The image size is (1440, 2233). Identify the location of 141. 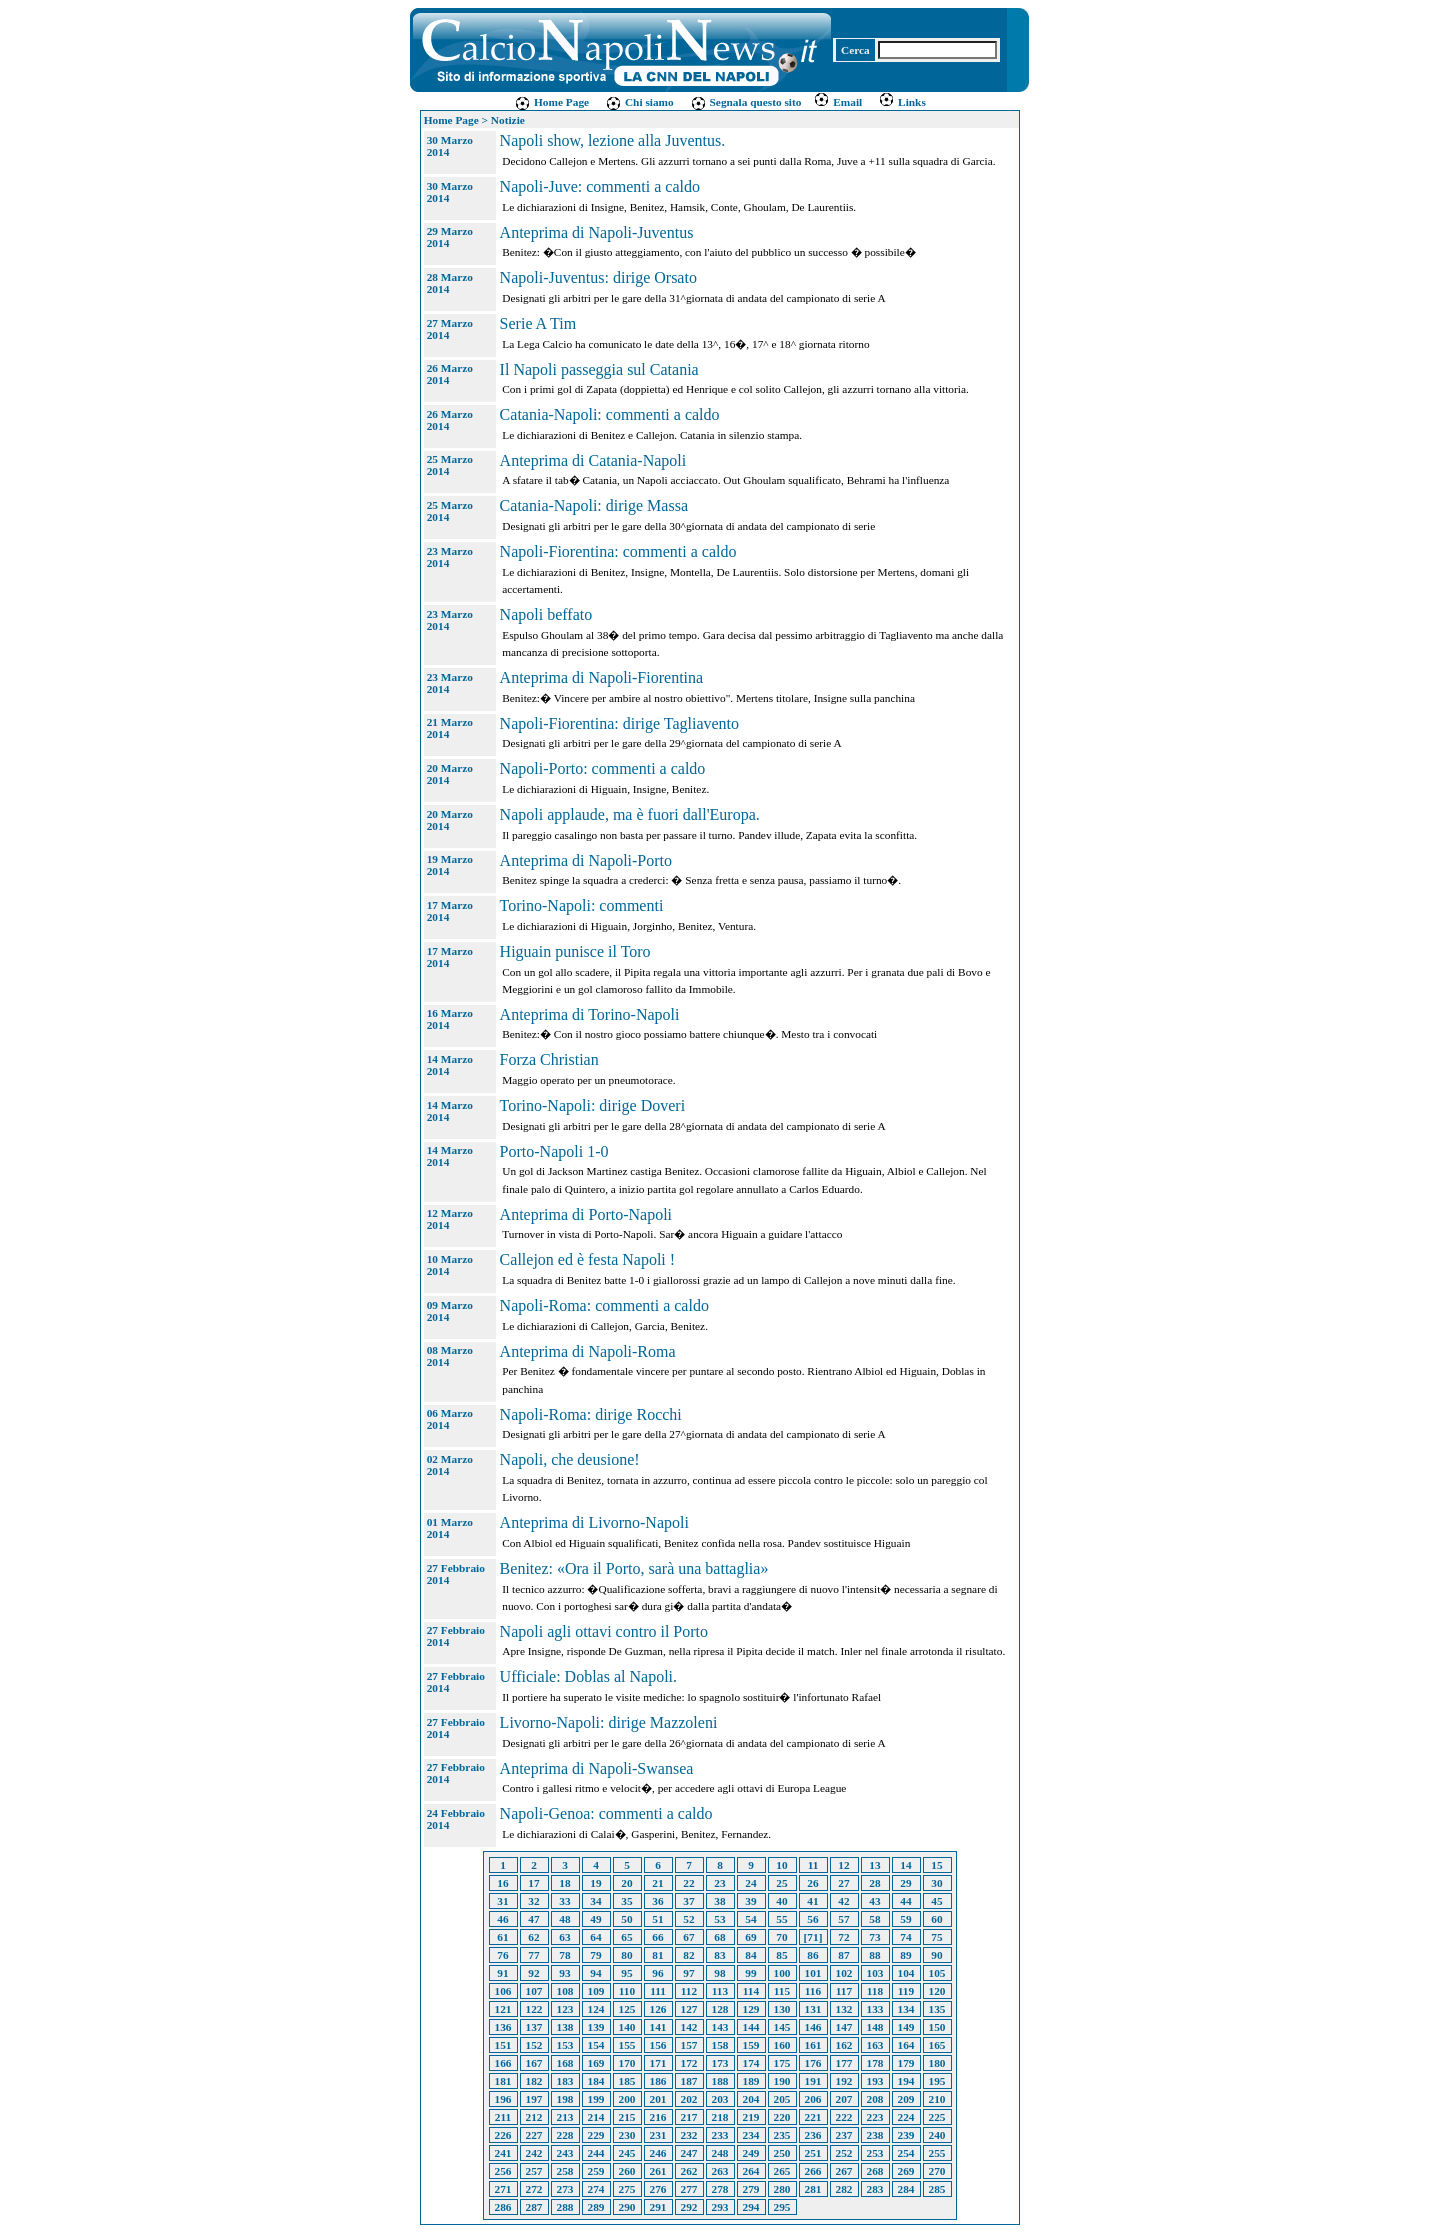
(658, 2027).